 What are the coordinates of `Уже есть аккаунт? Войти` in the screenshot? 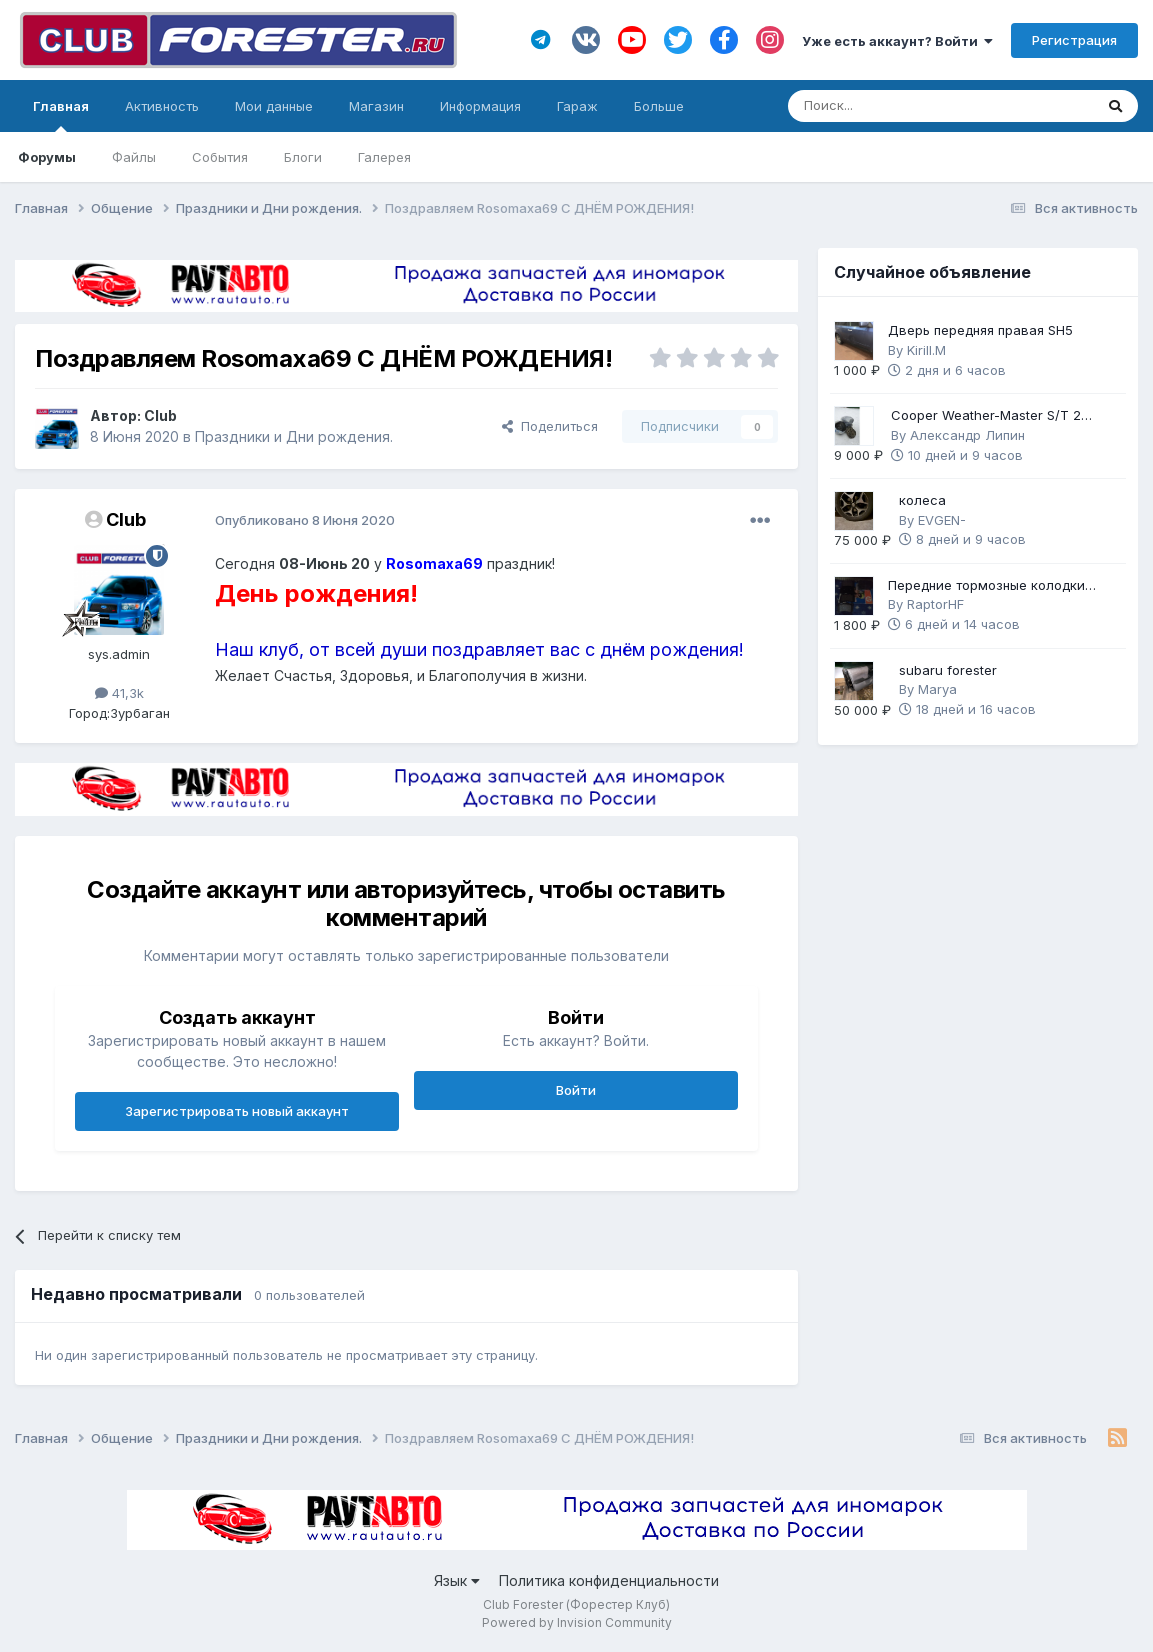 It's located at (897, 41).